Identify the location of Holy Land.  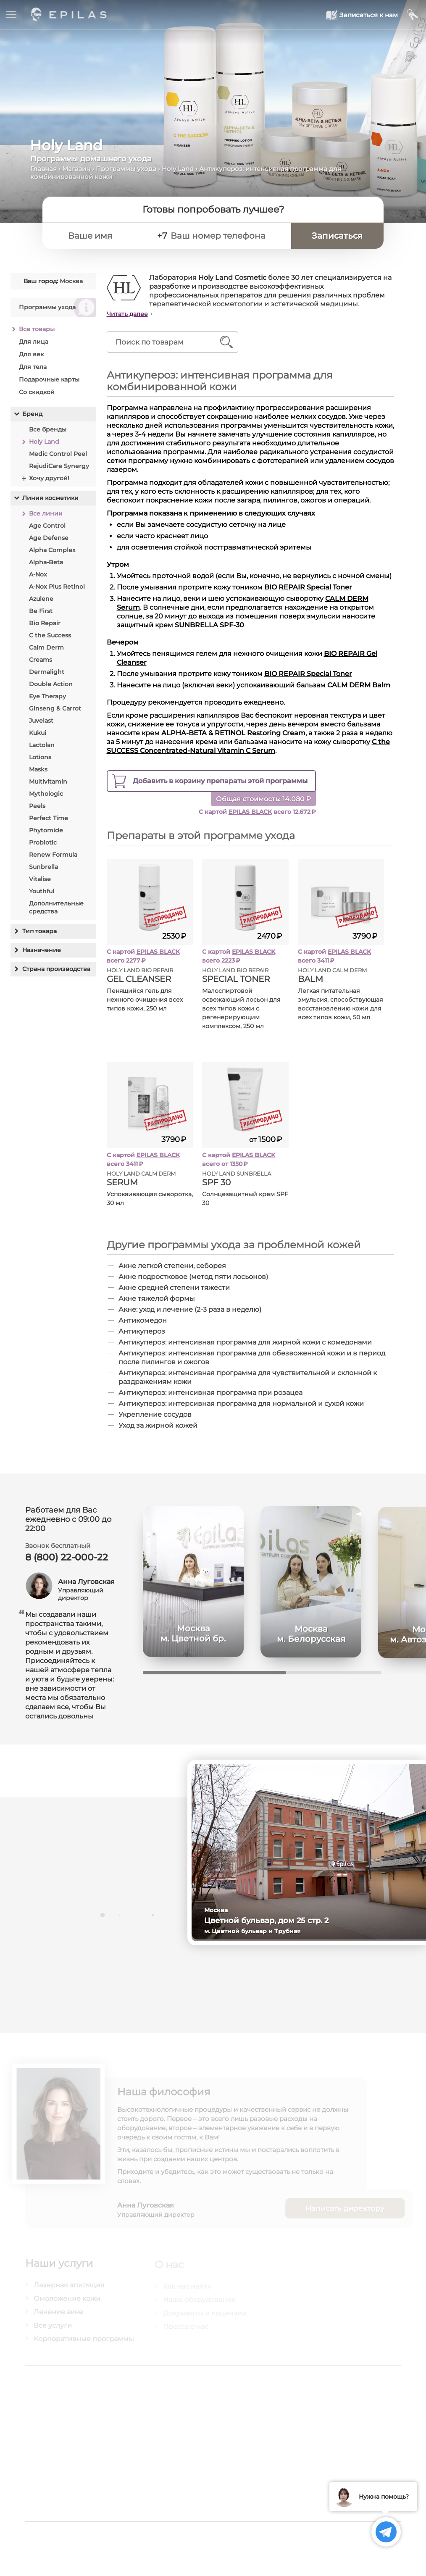
(178, 169).